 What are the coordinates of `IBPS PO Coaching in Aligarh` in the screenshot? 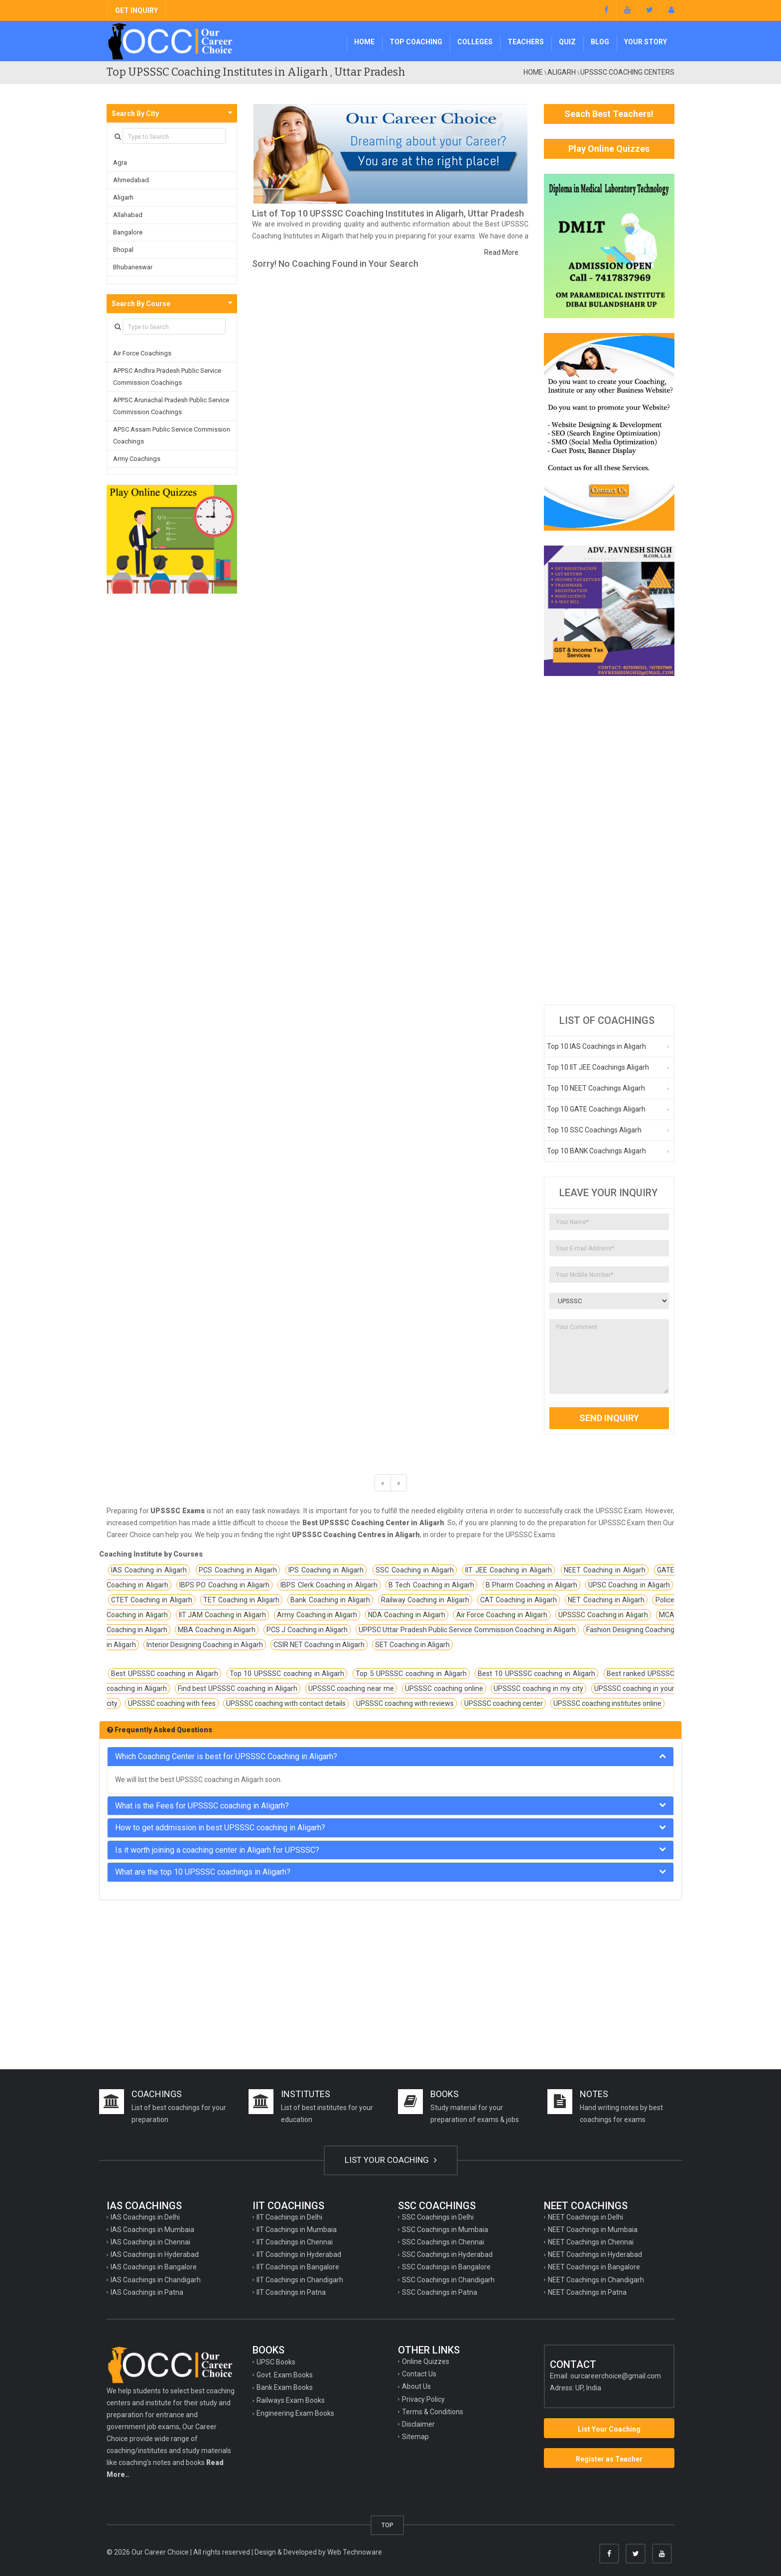 It's located at (224, 1585).